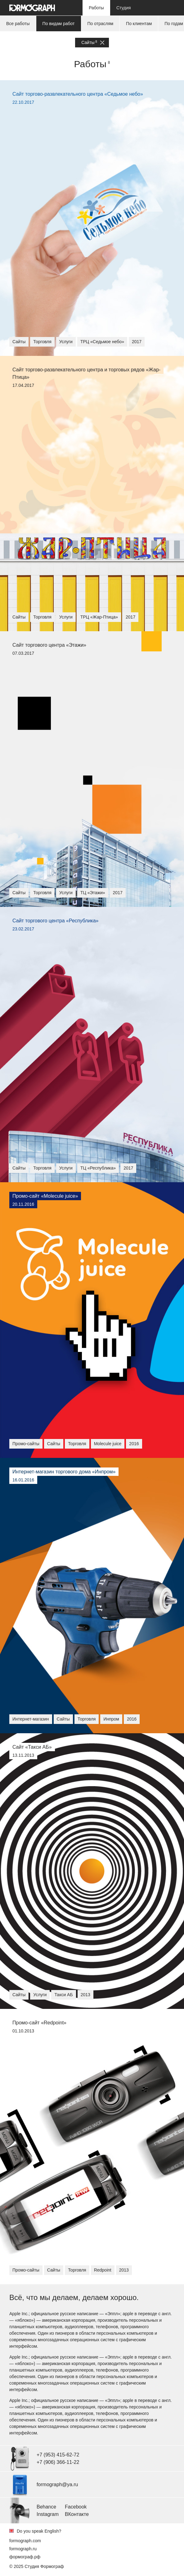 This screenshot has height=2576, width=184. Describe the element at coordinates (134, 1443) in the screenshot. I see `2016` at that location.